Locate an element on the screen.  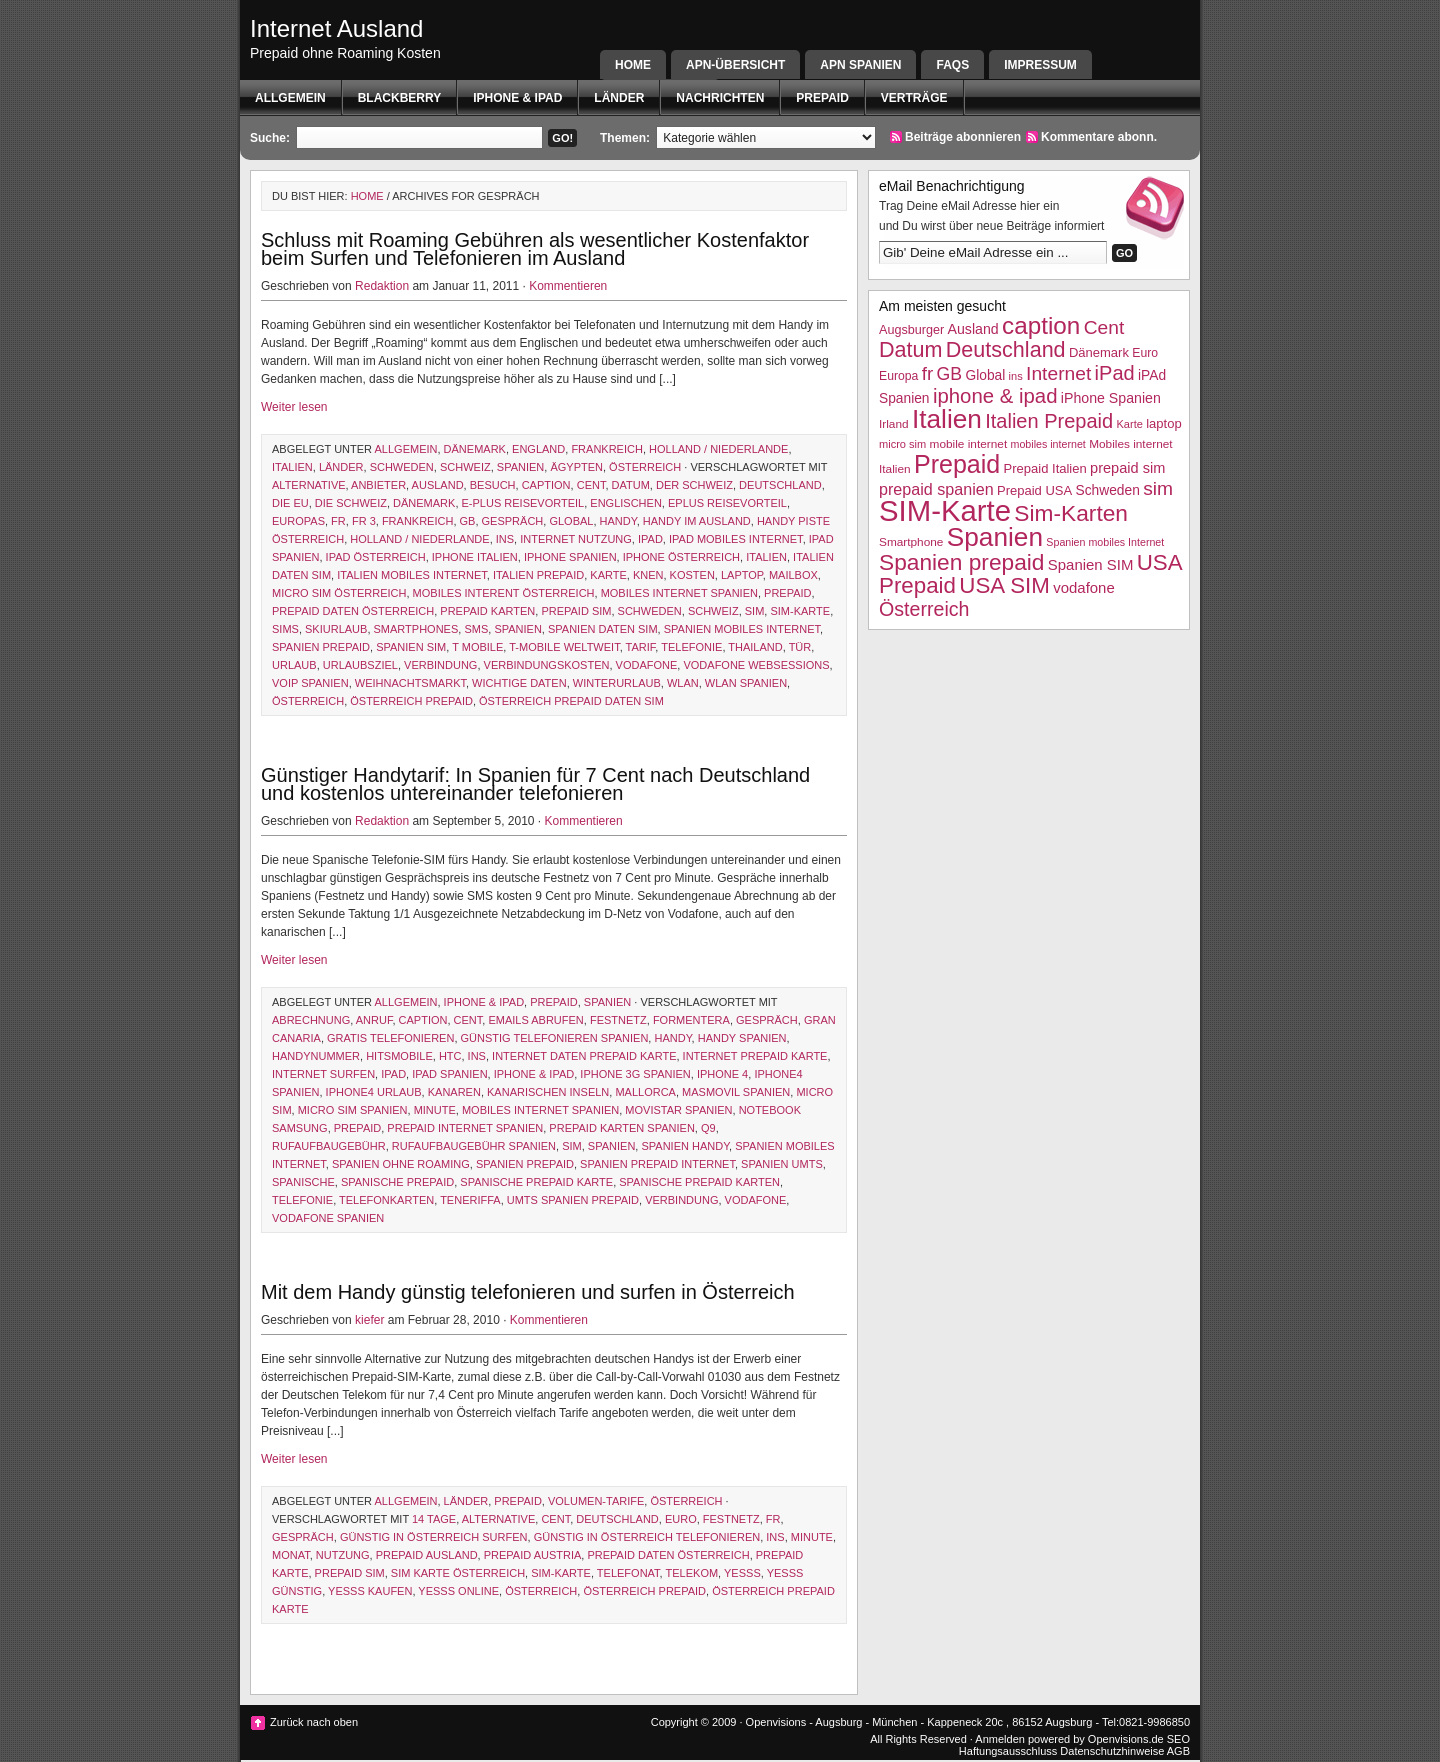
spanische prepaid is located at coordinates (397, 1182).